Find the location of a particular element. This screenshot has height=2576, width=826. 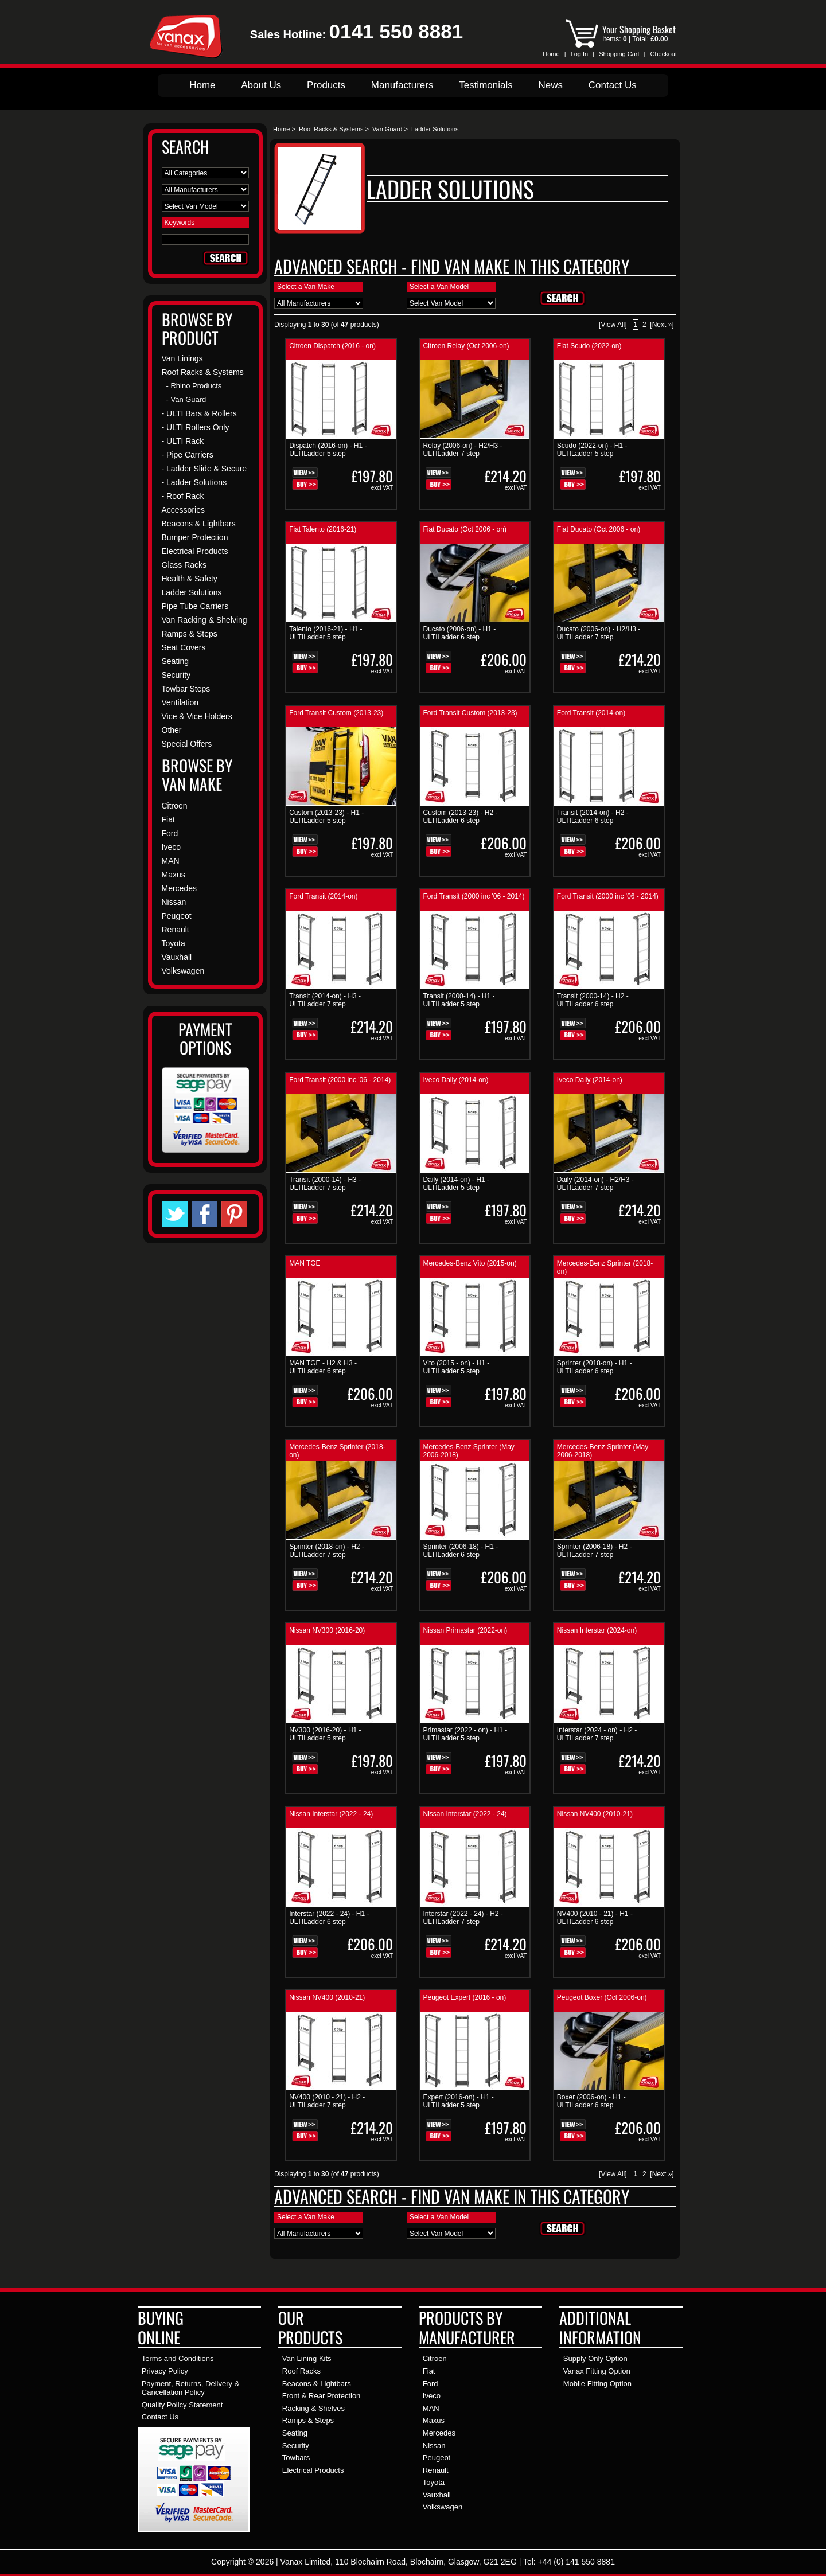

Health & Safety is located at coordinates (189, 578).